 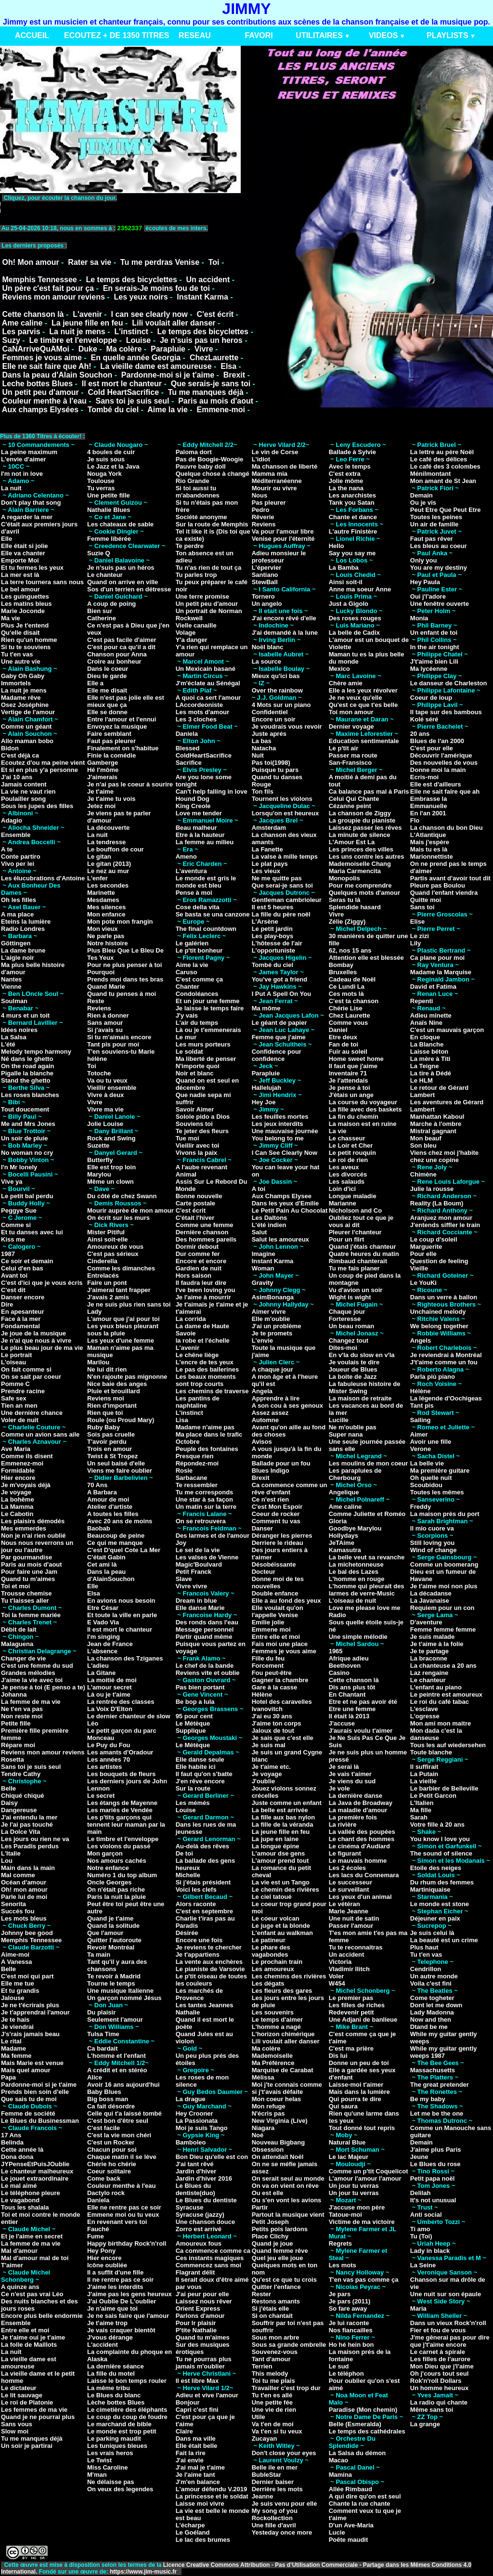 I want to click on Si toi aussi tu m'abandonnes, so click(x=198, y=491).